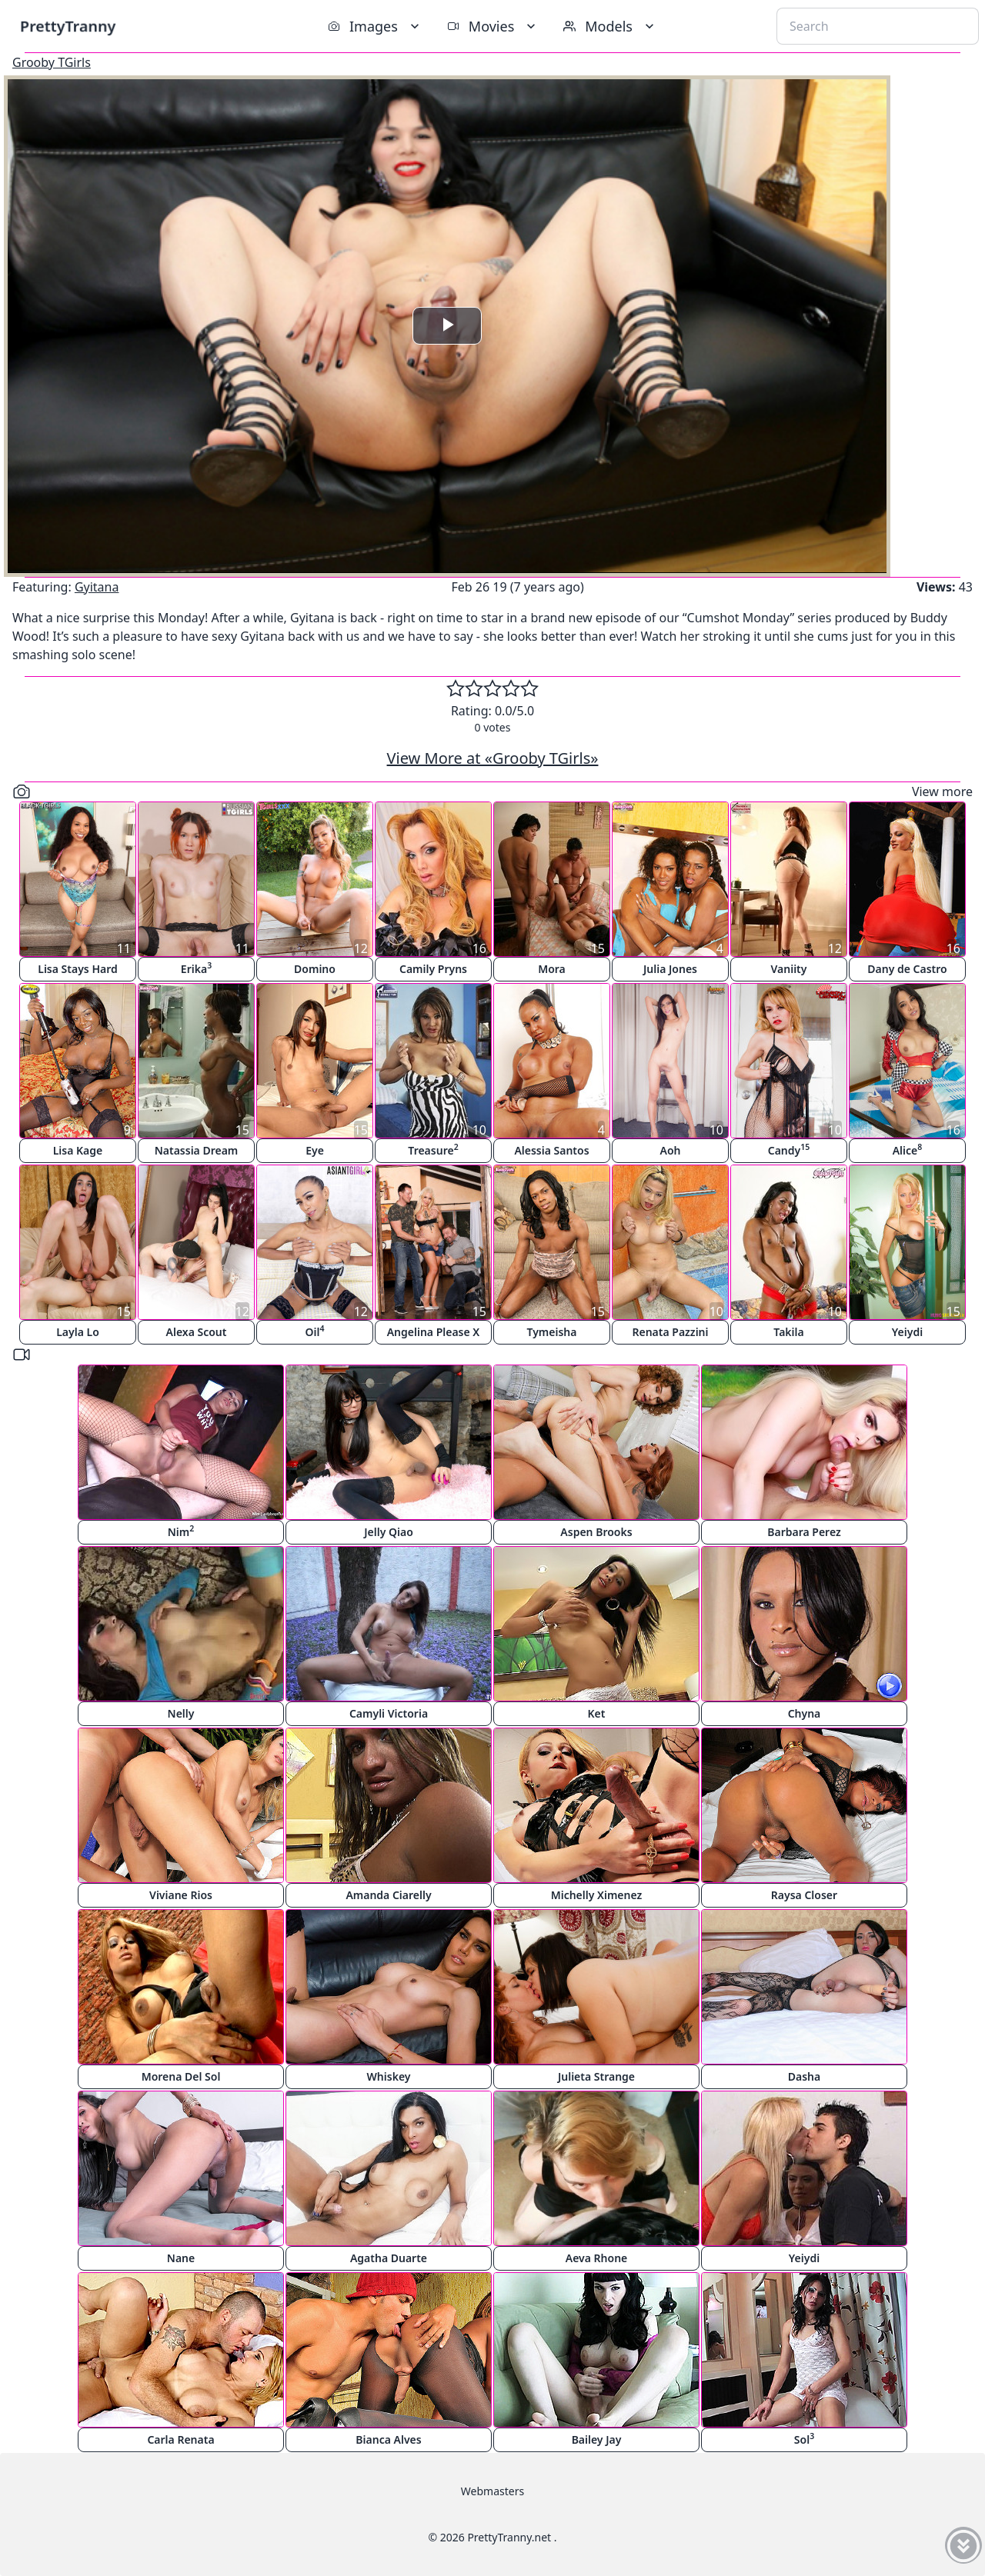 The width and height of the screenshot is (985, 2576). What do you see at coordinates (196, 1332) in the screenshot?
I see `Alexa Scout` at bounding box center [196, 1332].